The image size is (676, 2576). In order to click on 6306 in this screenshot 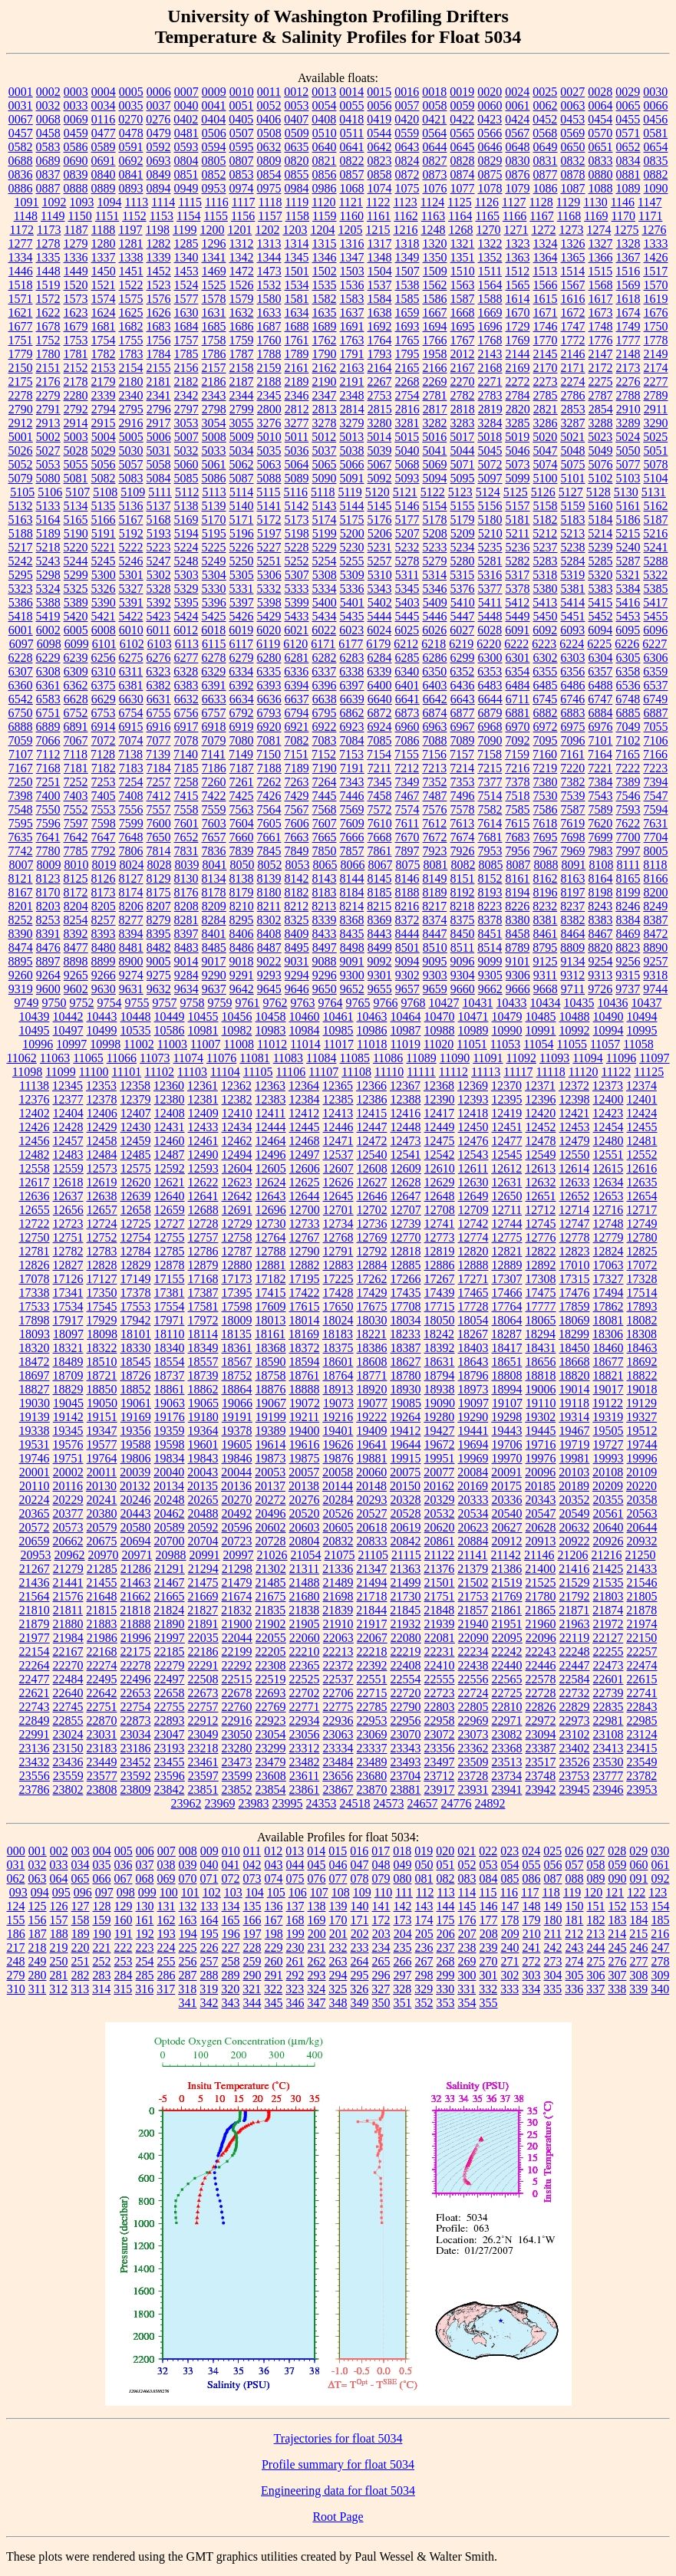, I will do `click(656, 657)`.